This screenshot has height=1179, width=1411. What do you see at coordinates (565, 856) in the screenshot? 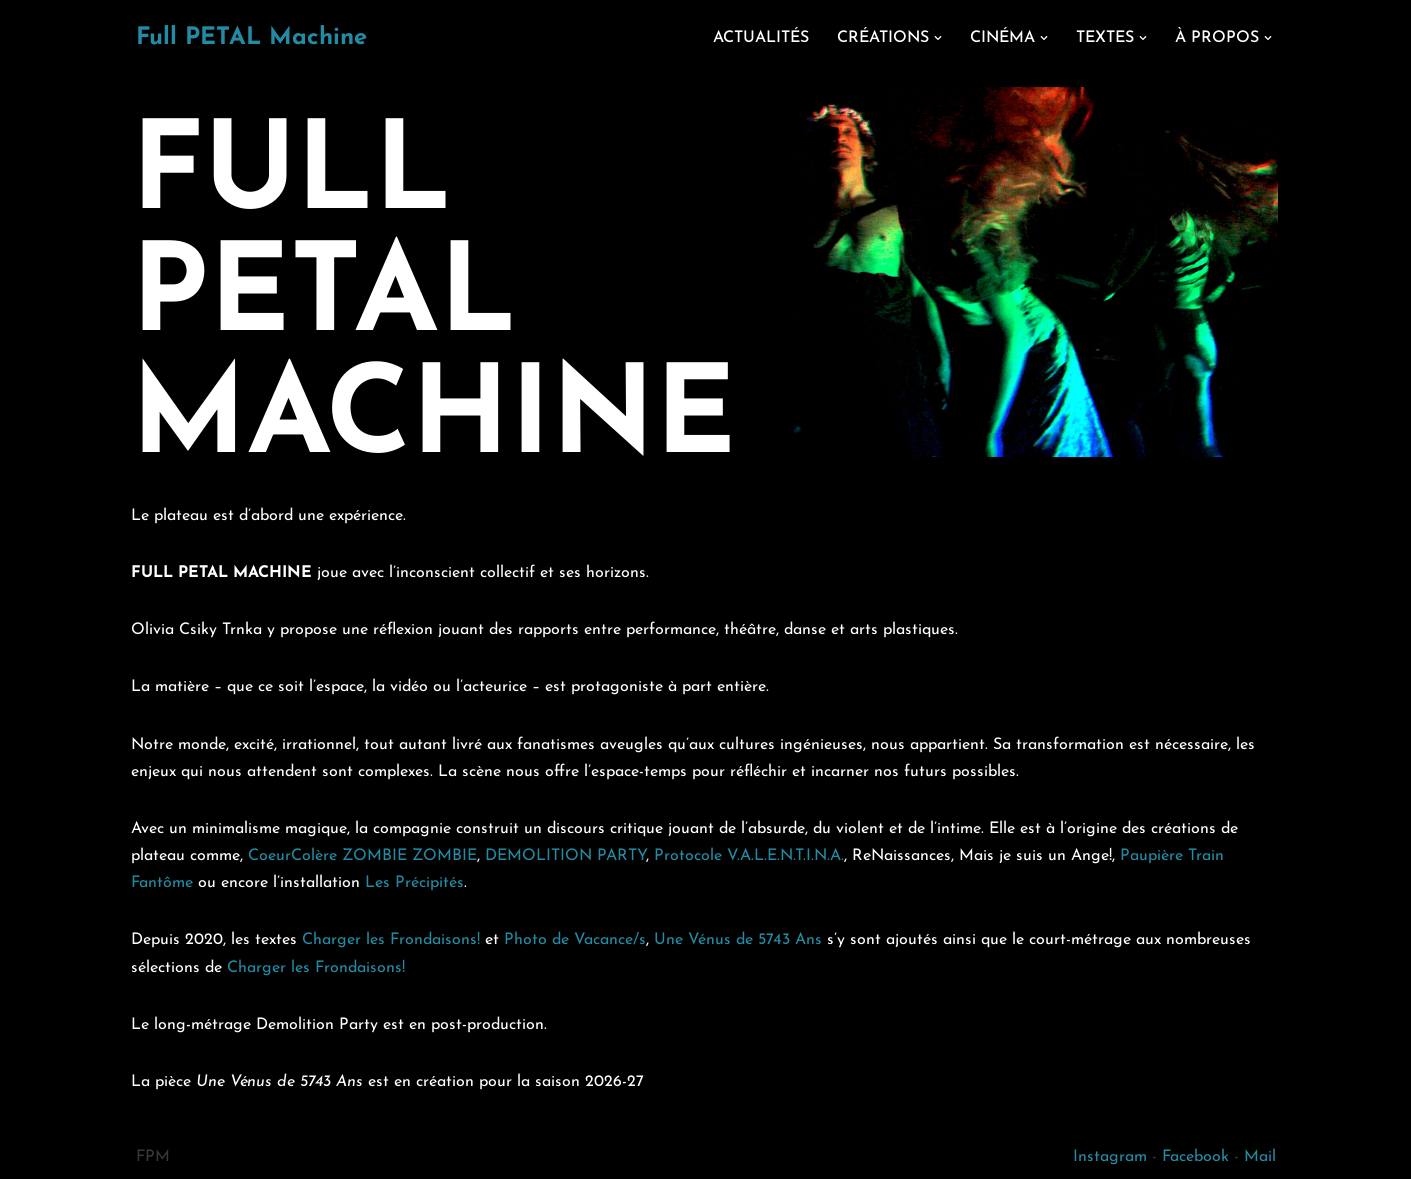
I see `DEMOLITION PARTY` at bounding box center [565, 856].